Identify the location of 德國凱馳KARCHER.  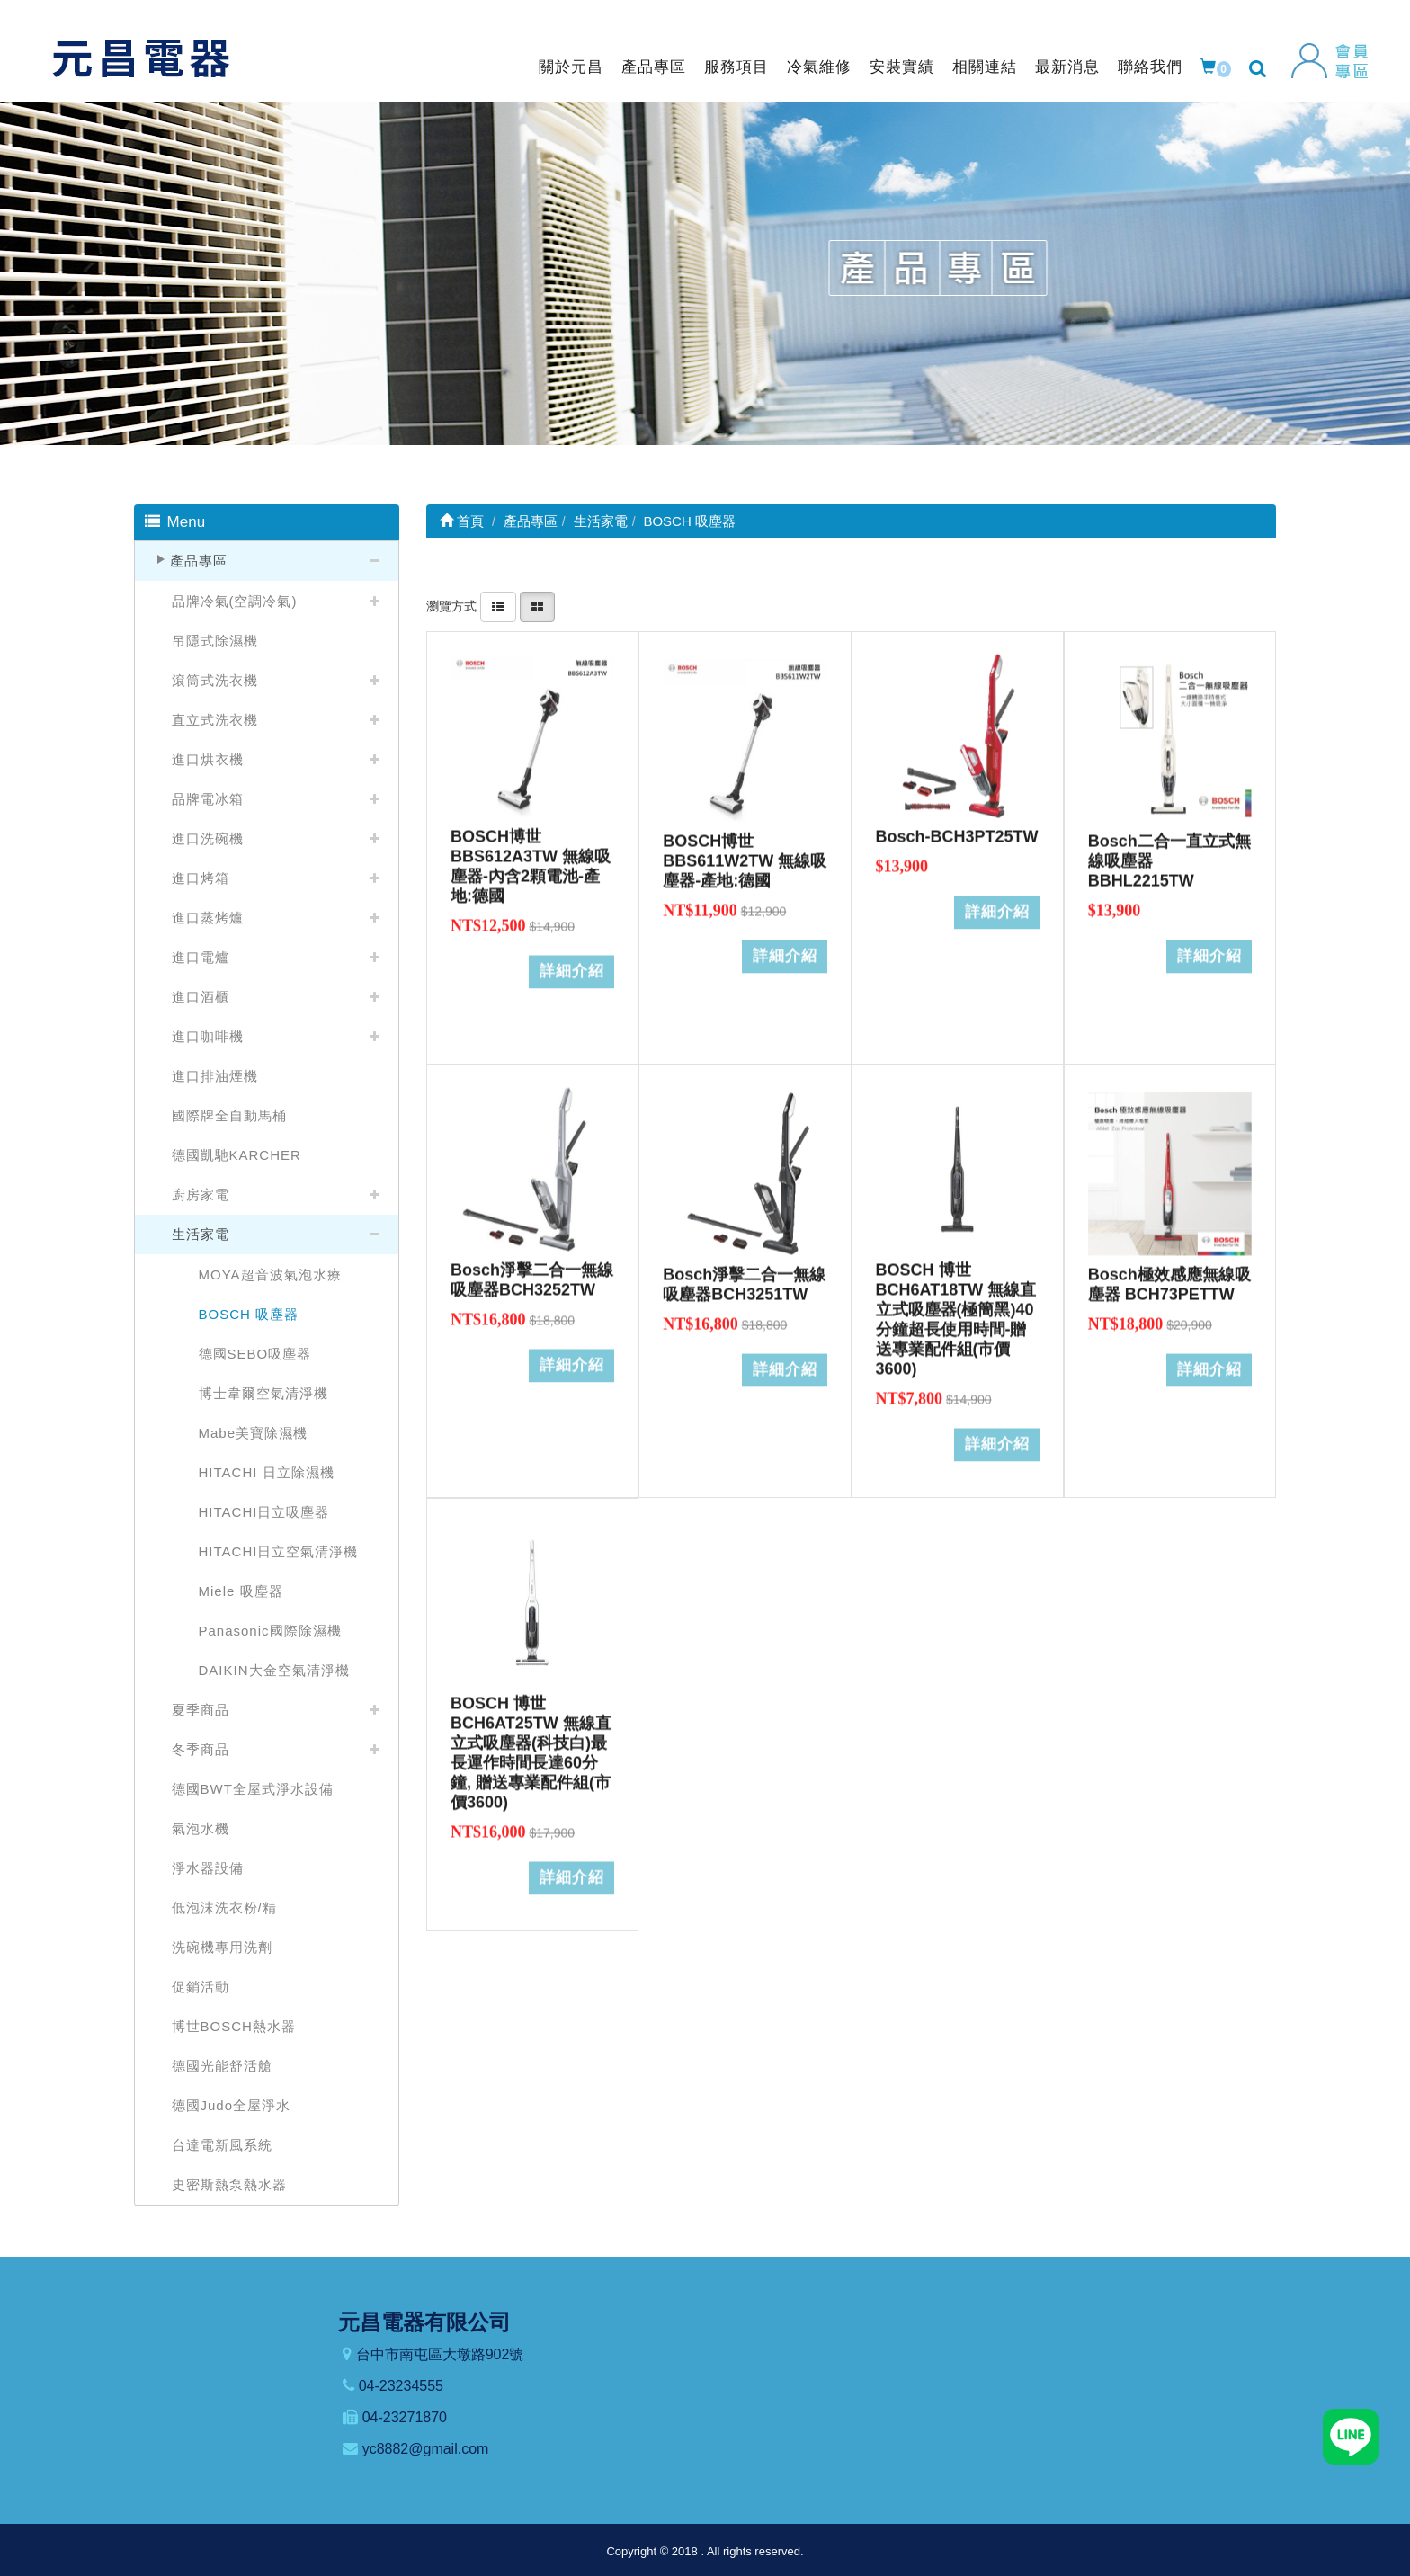
(236, 1155).